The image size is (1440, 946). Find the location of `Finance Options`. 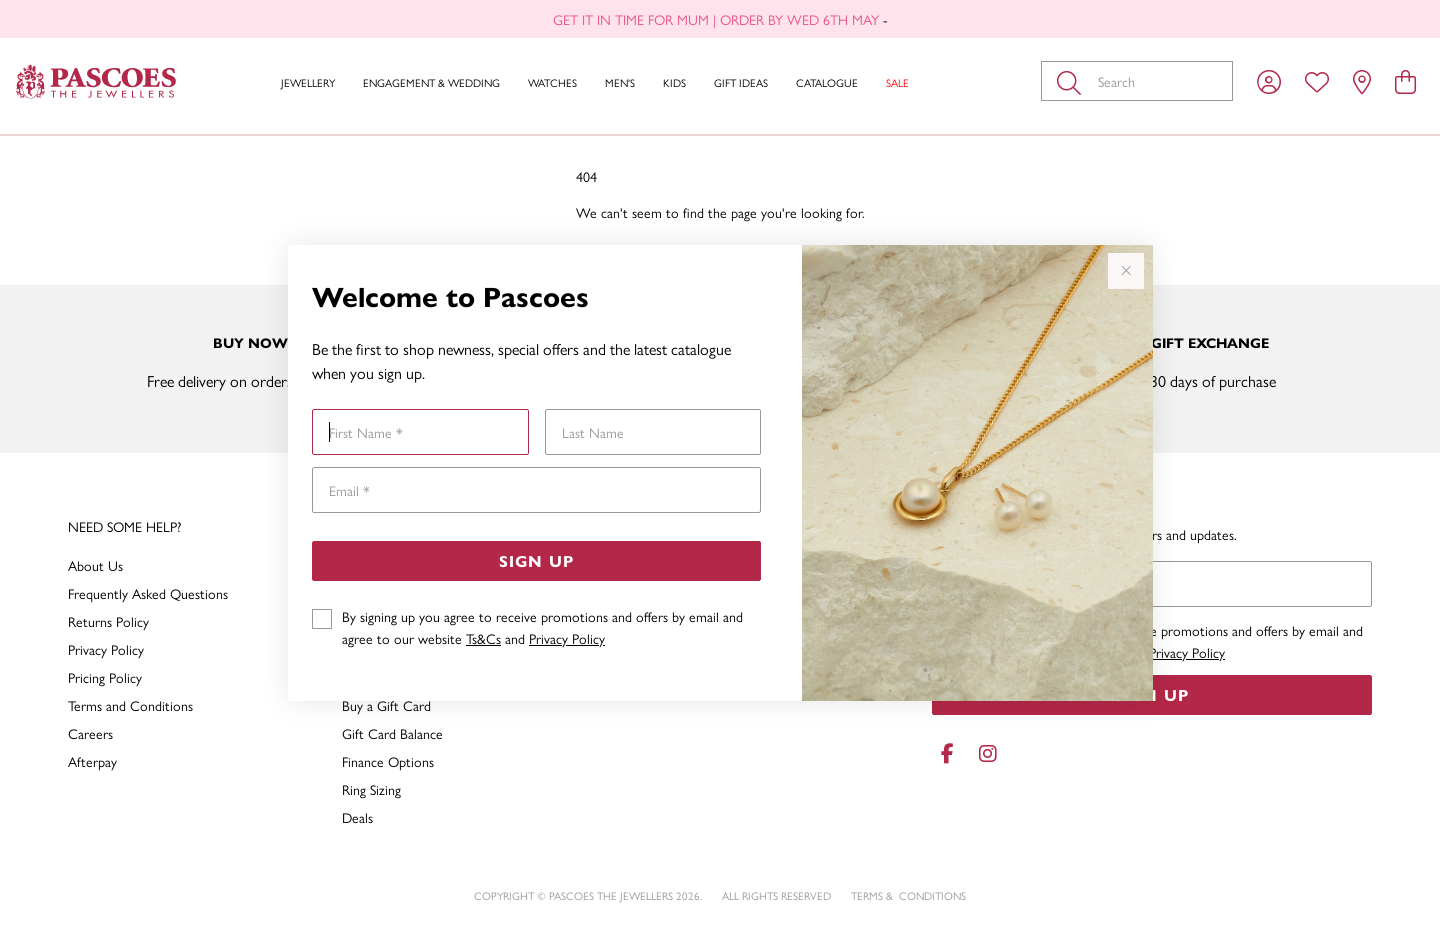

Finance Options is located at coordinates (388, 761).